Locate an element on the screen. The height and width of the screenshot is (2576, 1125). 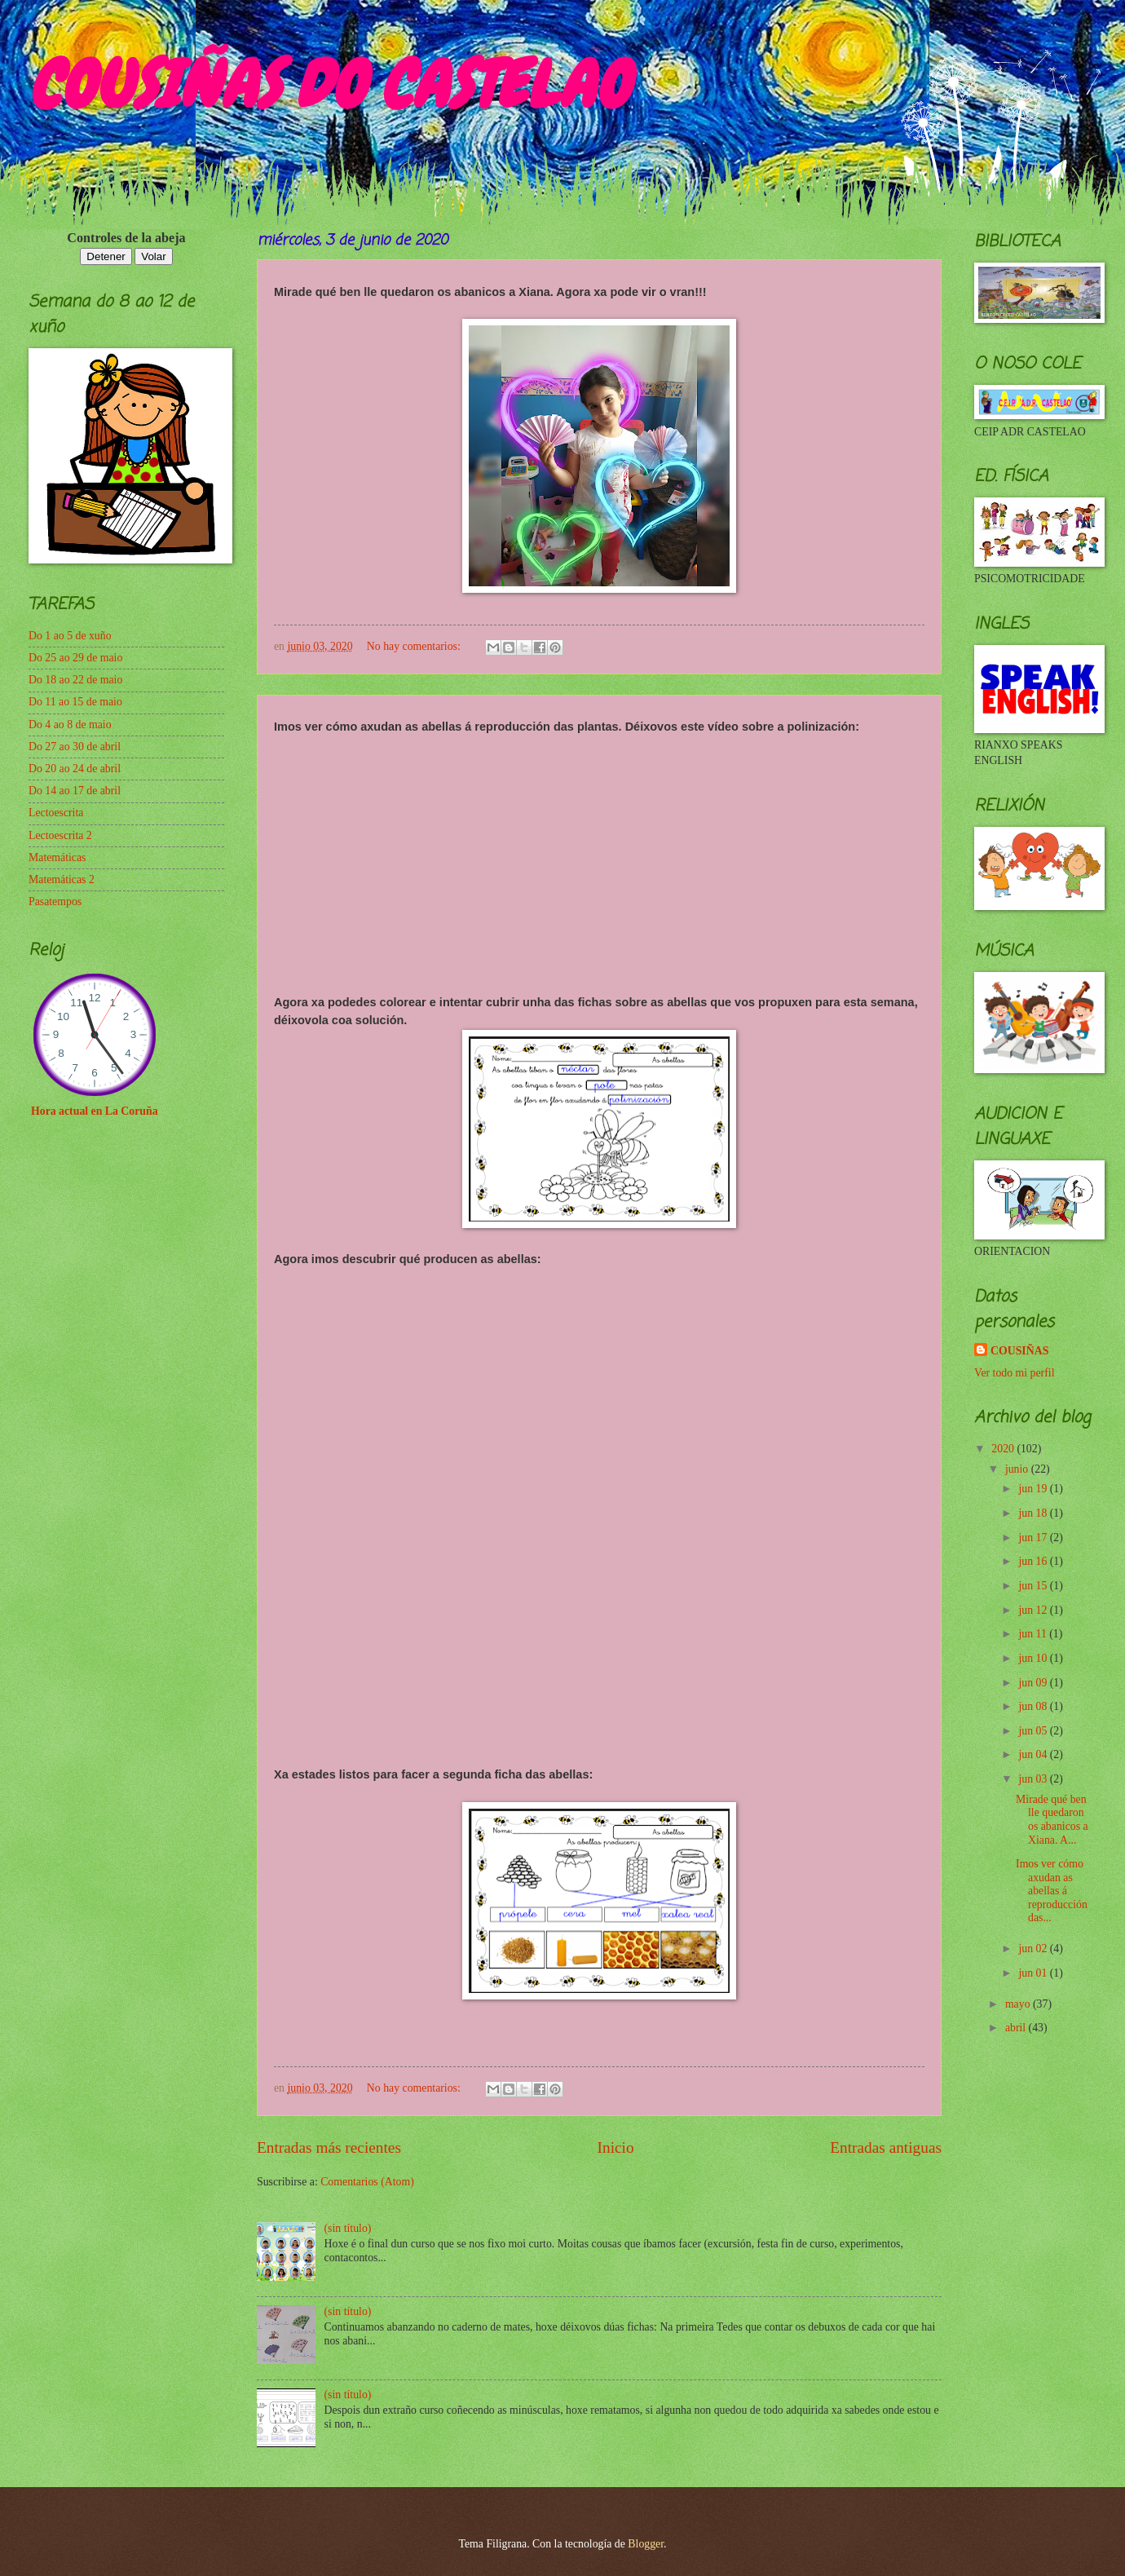
COUSIÑAS is located at coordinates (1019, 1351).